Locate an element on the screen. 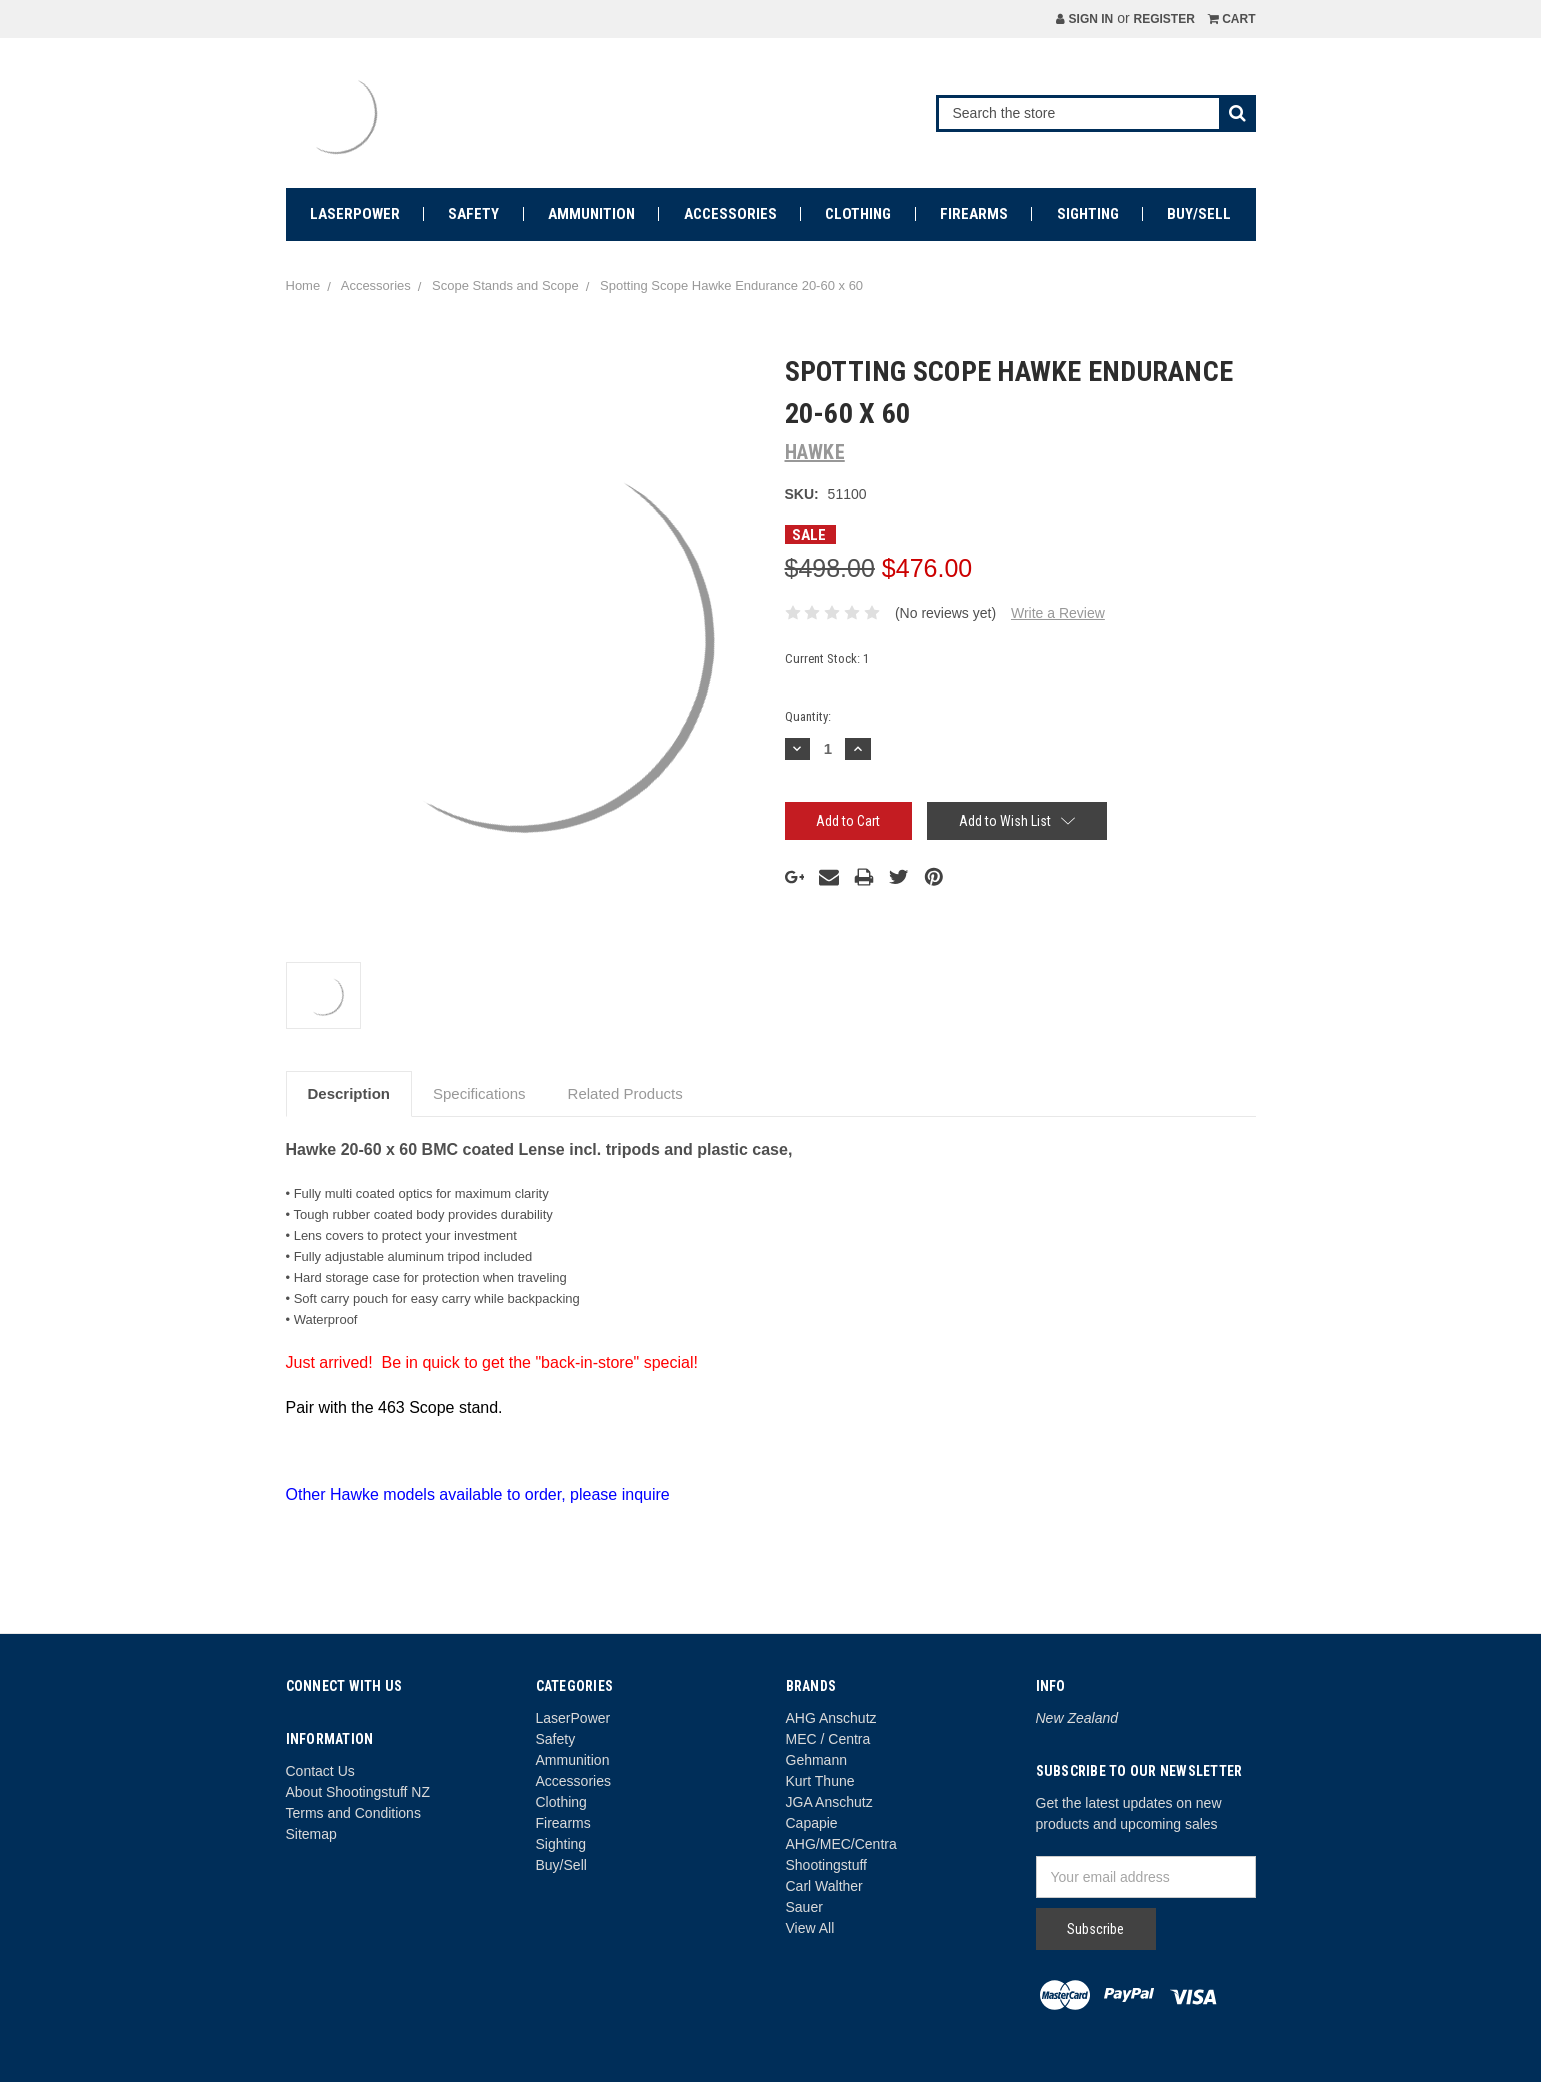 This screenshot has width=1541, height=2082. Kurt Thune is located at coordinates (820, 1781).